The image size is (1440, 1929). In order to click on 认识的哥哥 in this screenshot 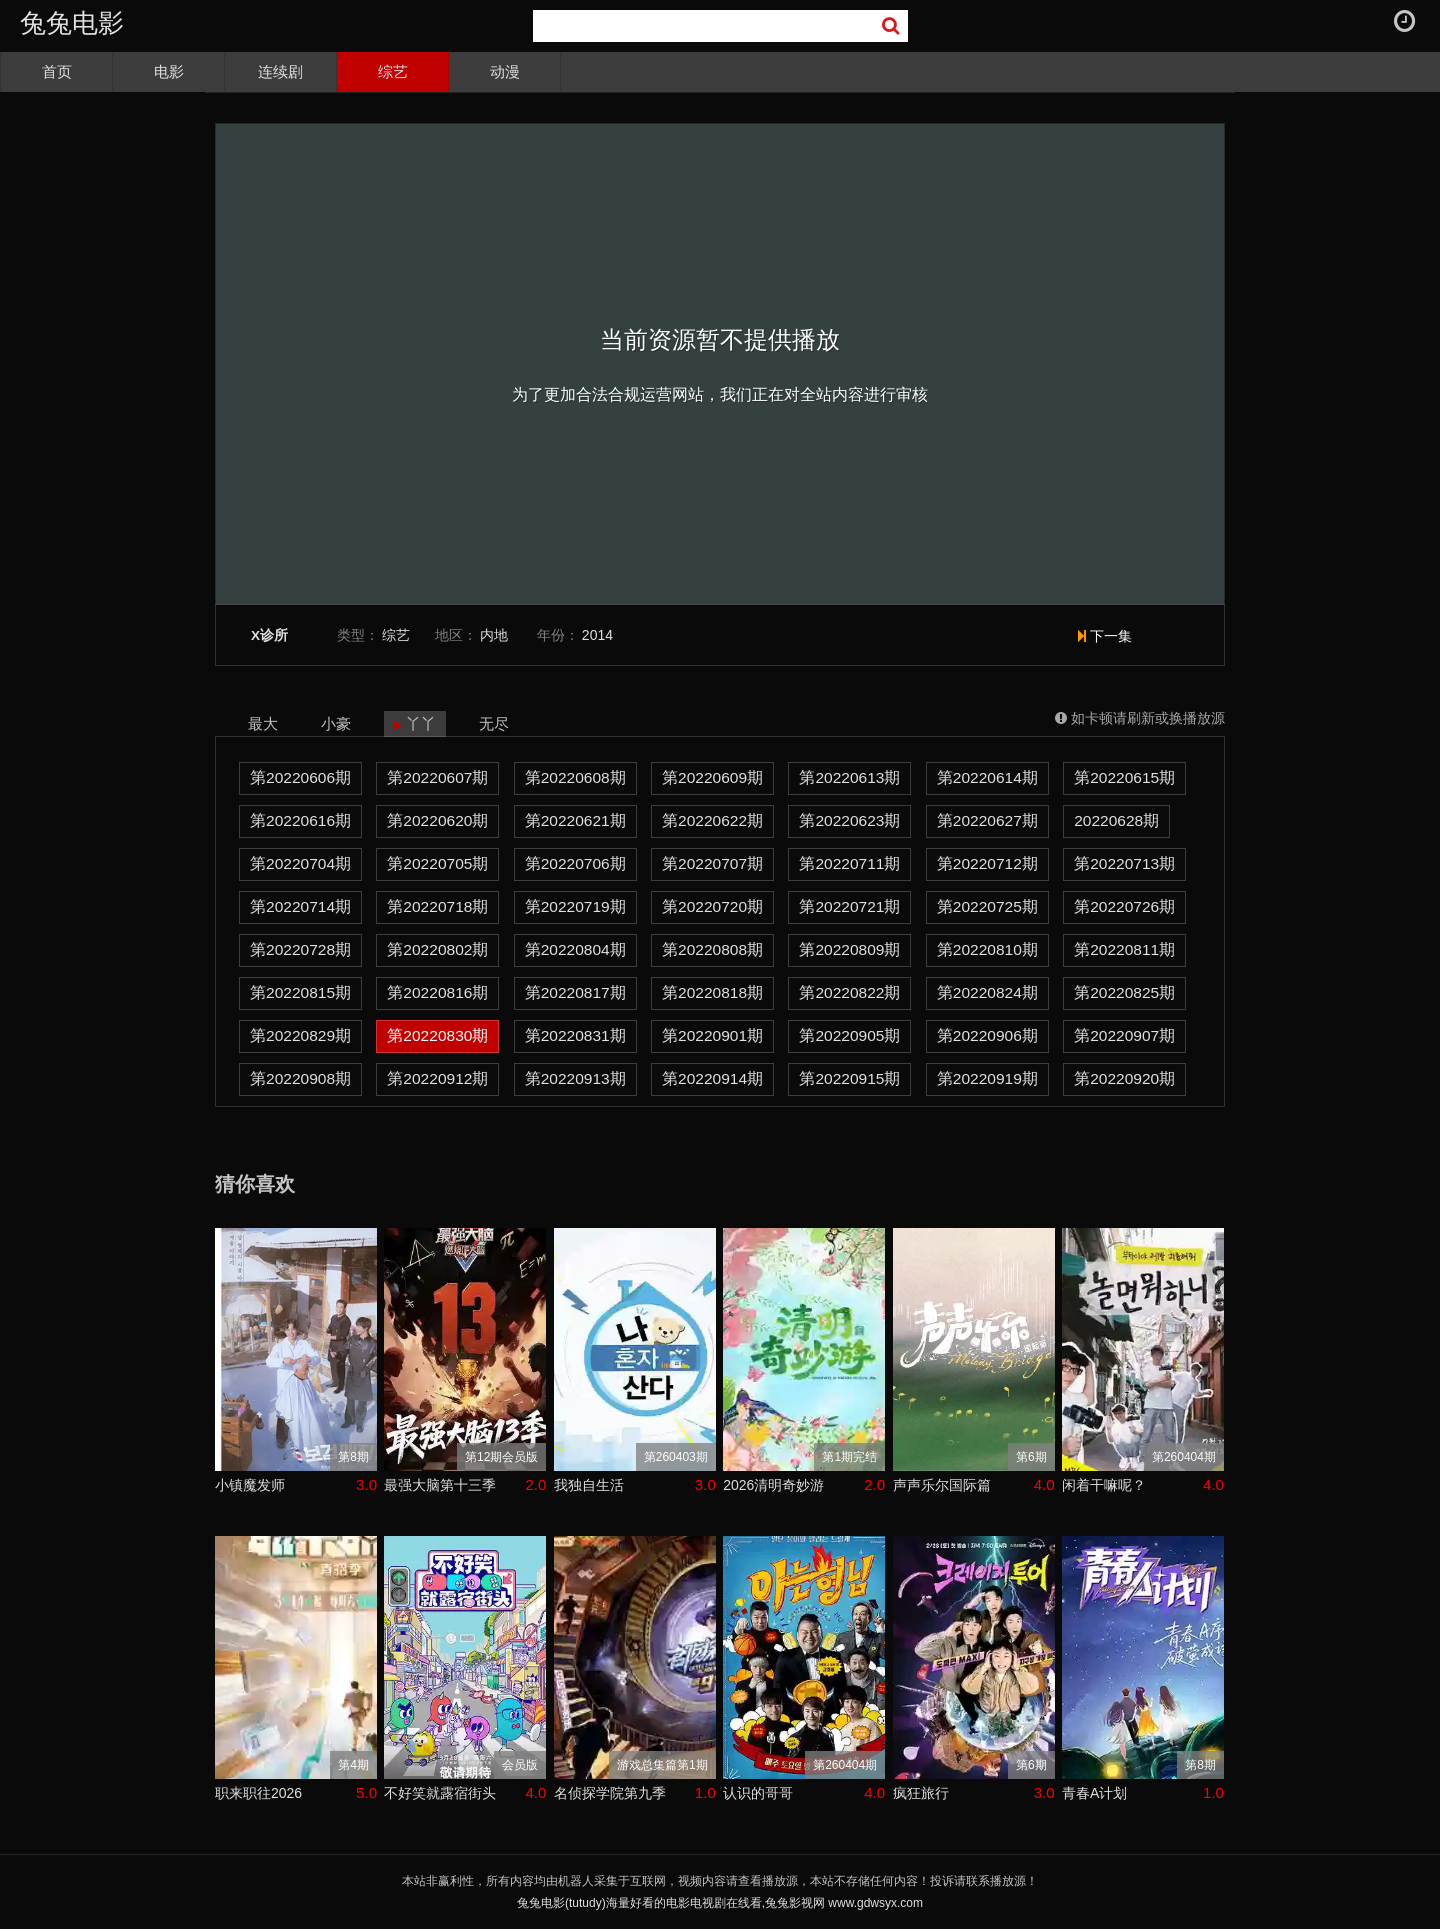, I will do `click(758, 1793)`.